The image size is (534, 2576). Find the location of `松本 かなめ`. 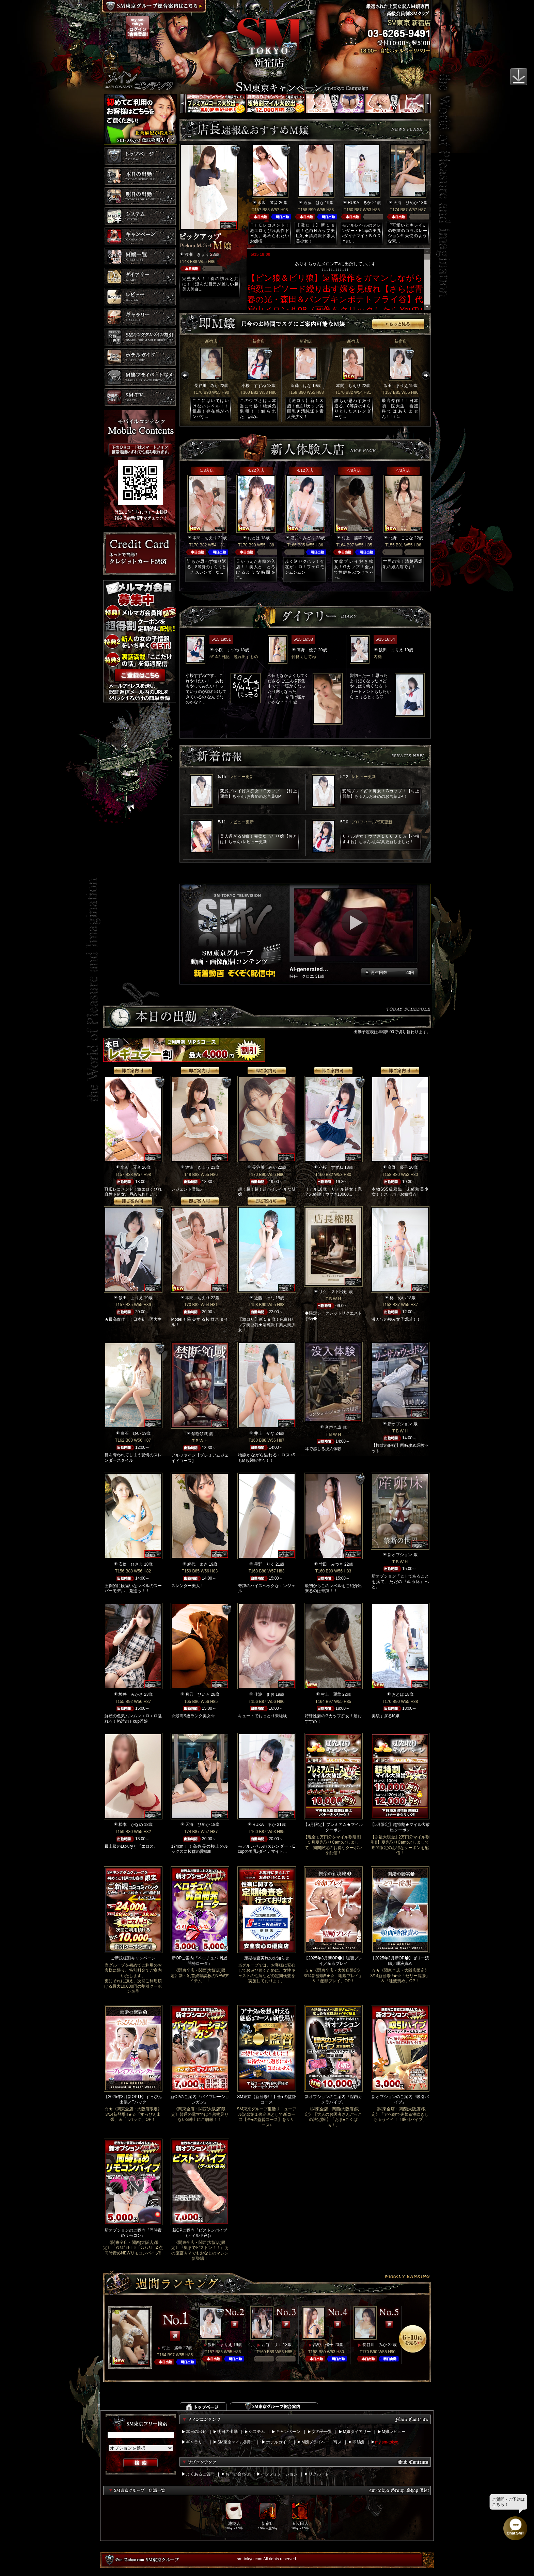

松本 かなめ is located at coordinates (131, 1824).